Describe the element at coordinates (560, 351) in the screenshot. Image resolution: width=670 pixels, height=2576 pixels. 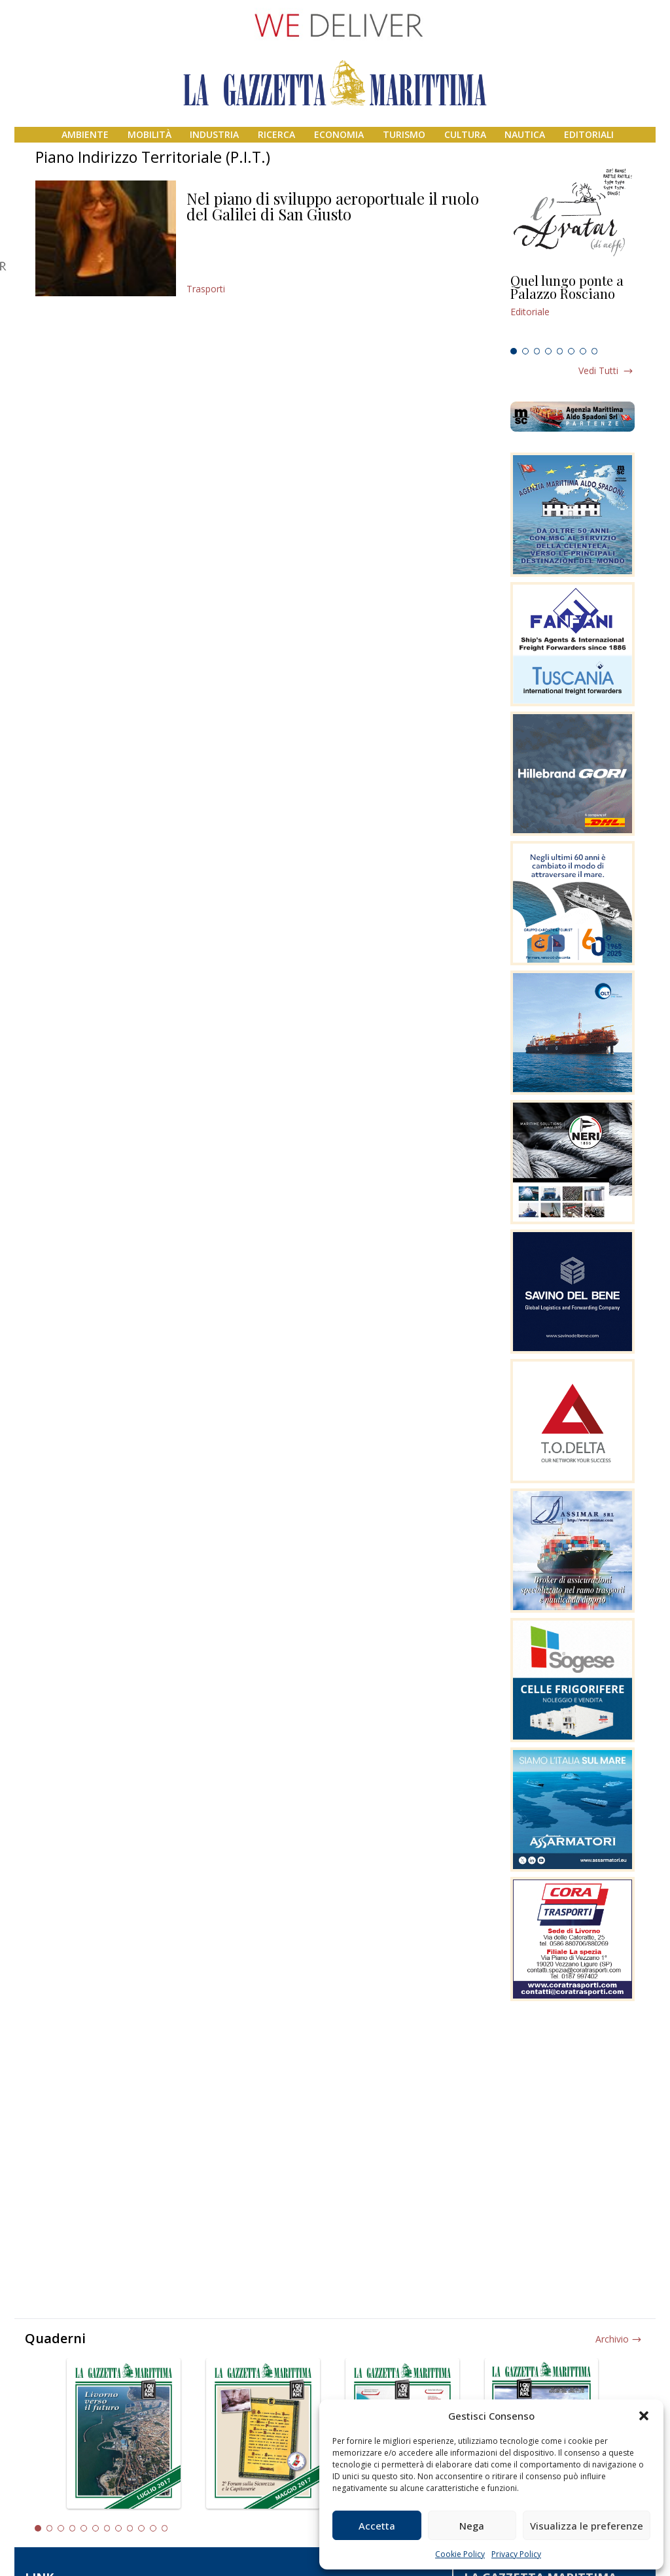
I see `5 [tab]` at that location.